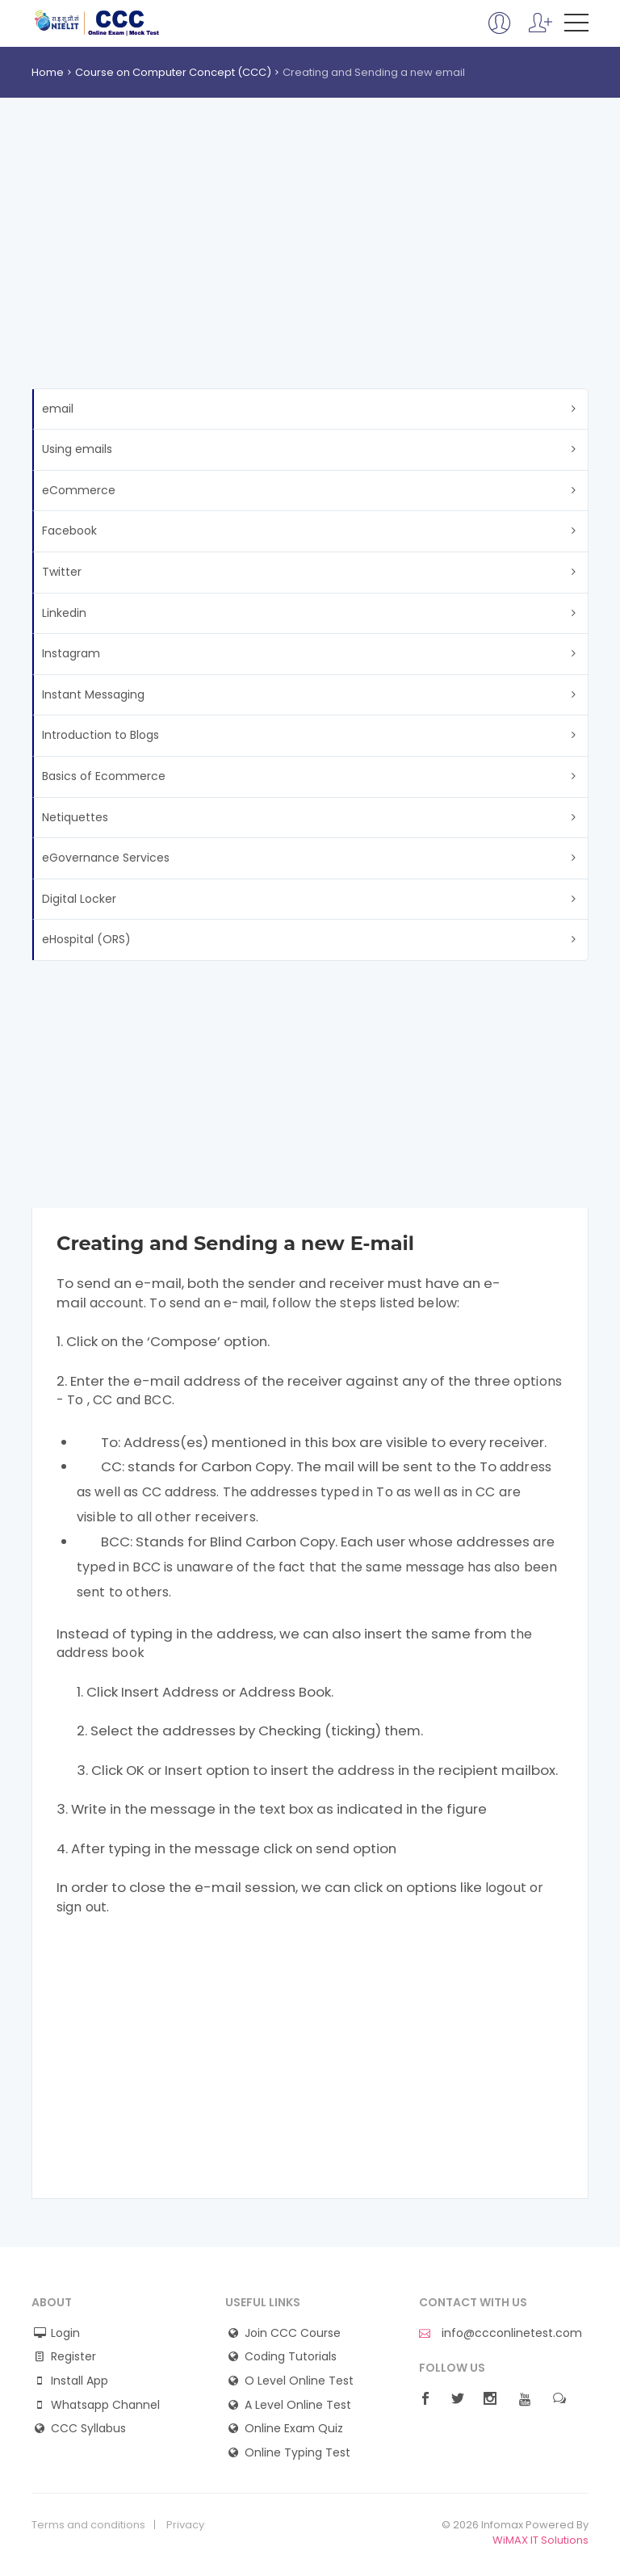 Image resolution: width=620 pixels, height=2576 pixels. Describe the element at coordinates (57, 409) in the screenshot. I see `email` at that location.